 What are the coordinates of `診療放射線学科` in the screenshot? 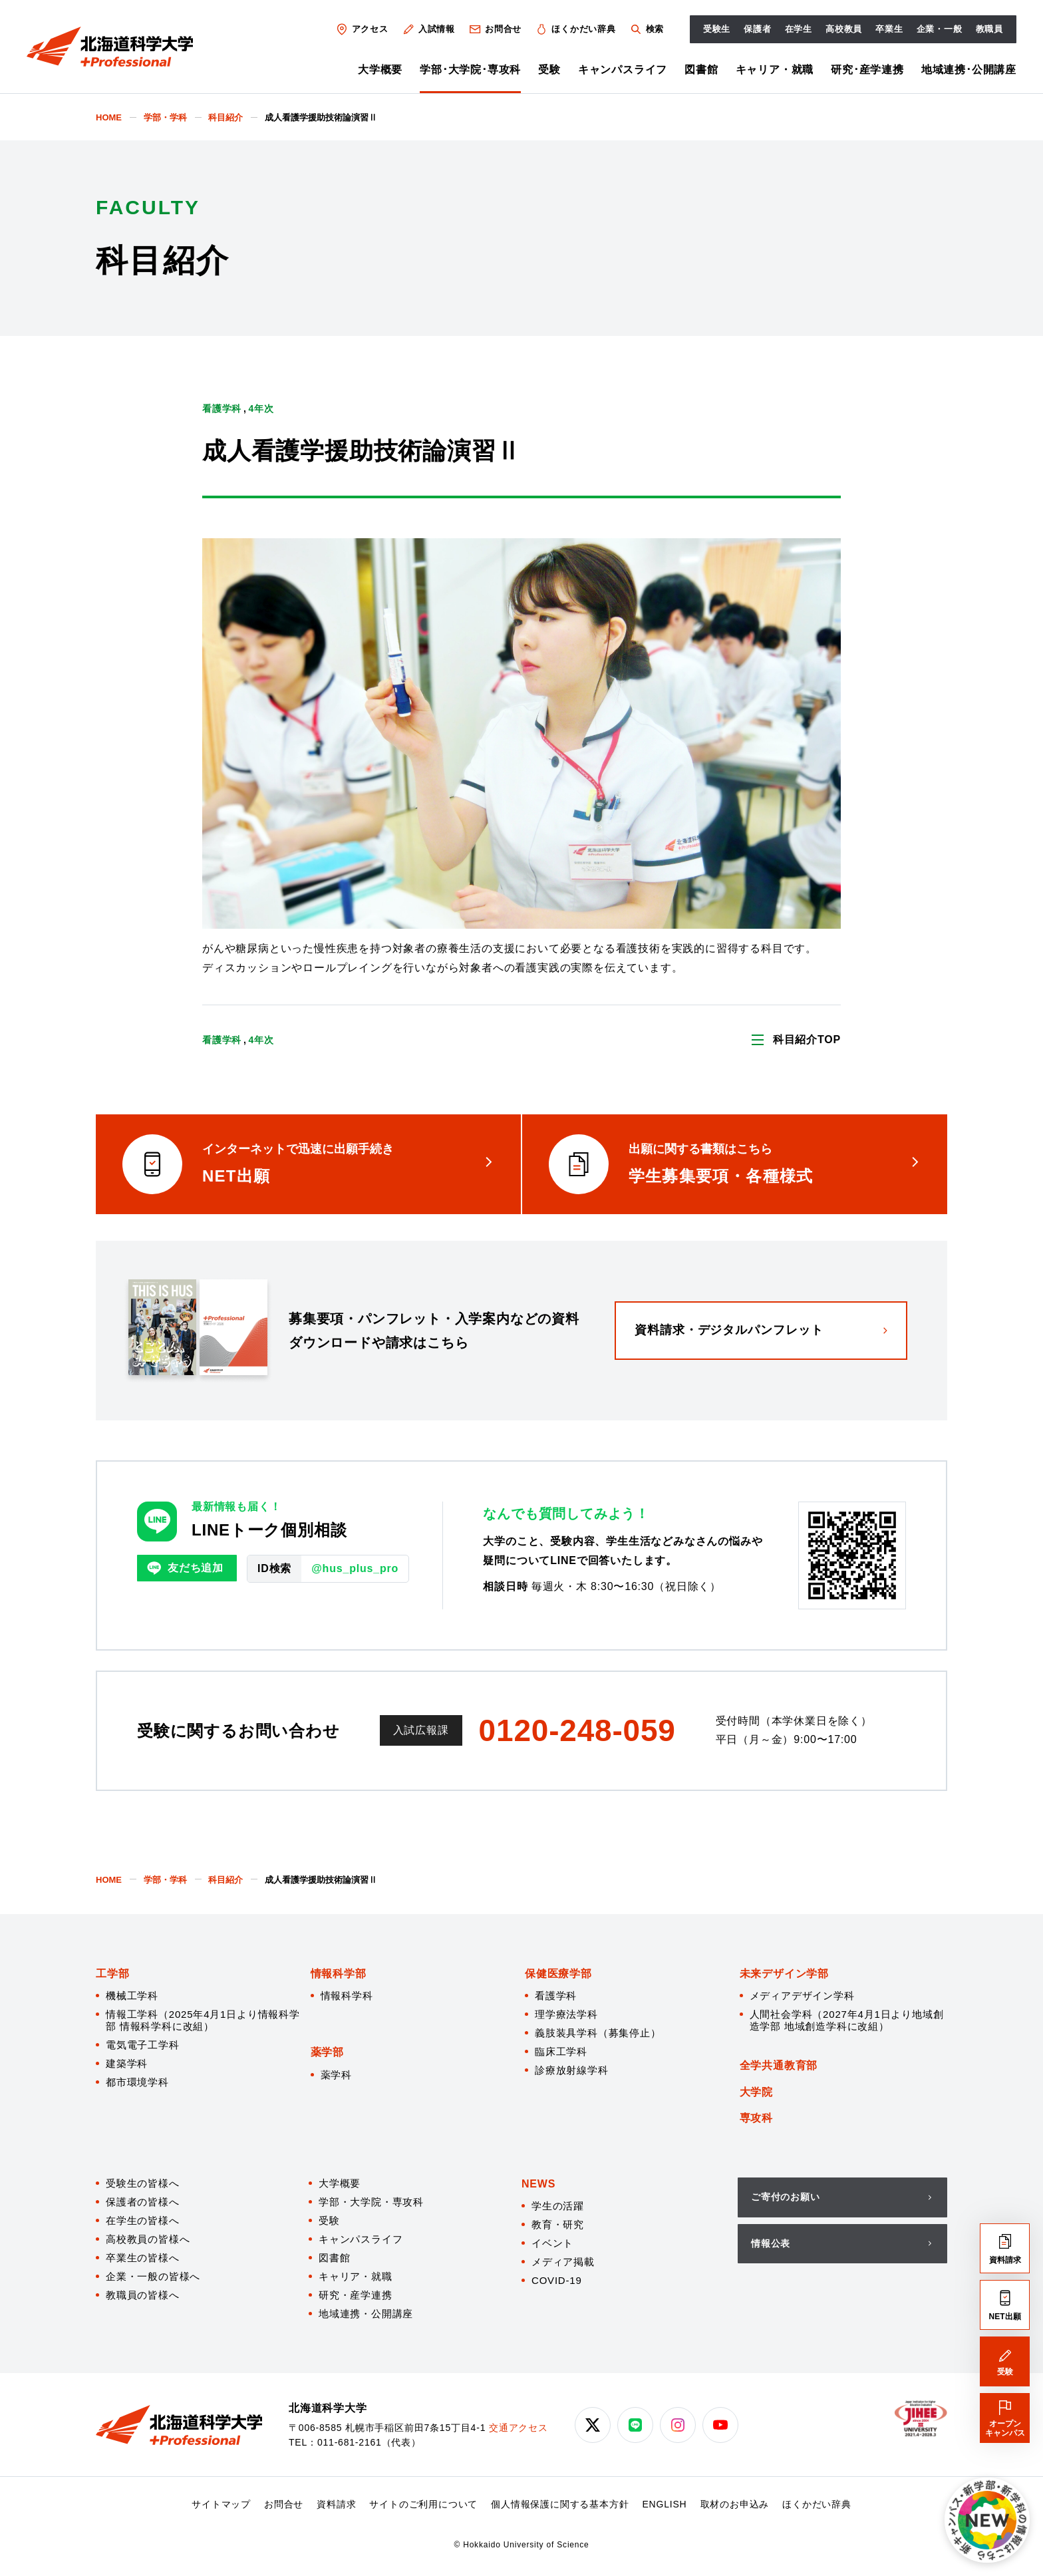 It's located at (572, 2070).